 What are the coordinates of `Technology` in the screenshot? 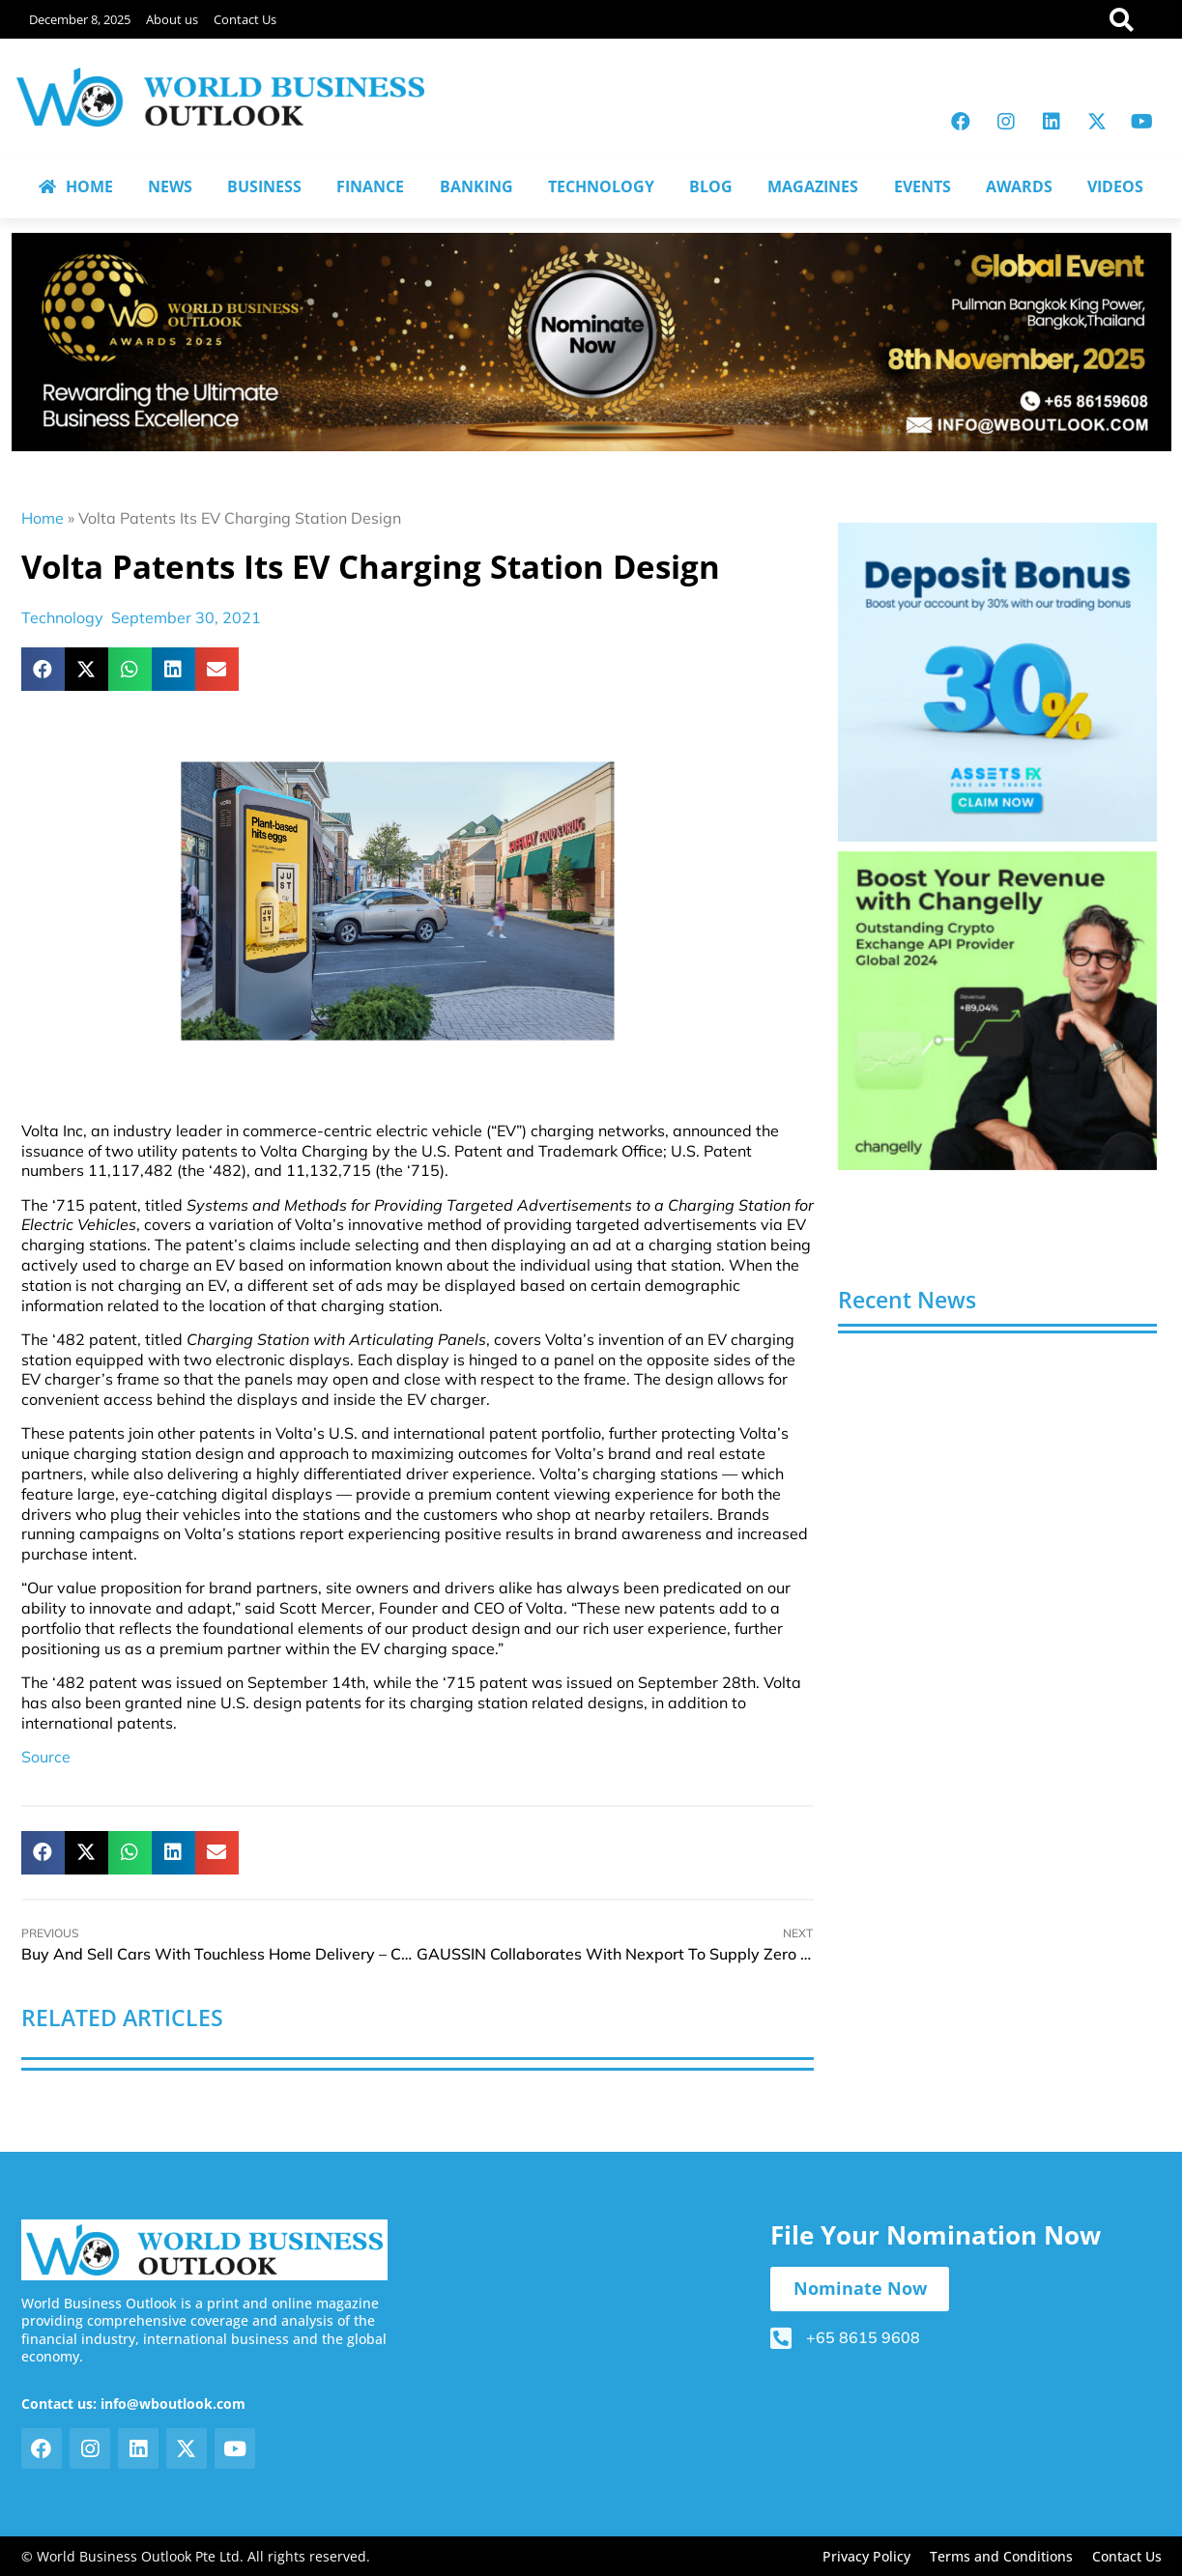 It's located at (62, 617).